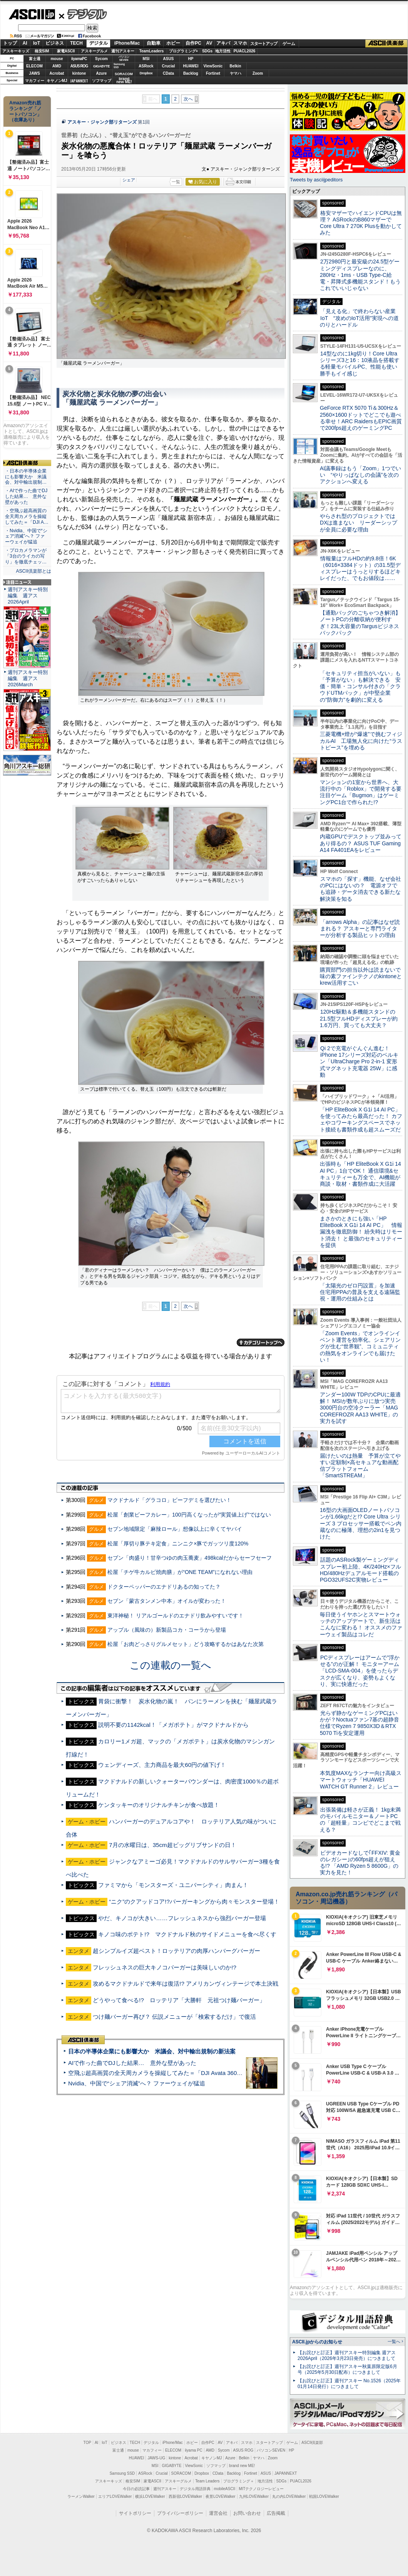 The width and height of the screenshot is (408, 2576). I want to click on 西新宿LOVEWalker, so click(185, 2496).